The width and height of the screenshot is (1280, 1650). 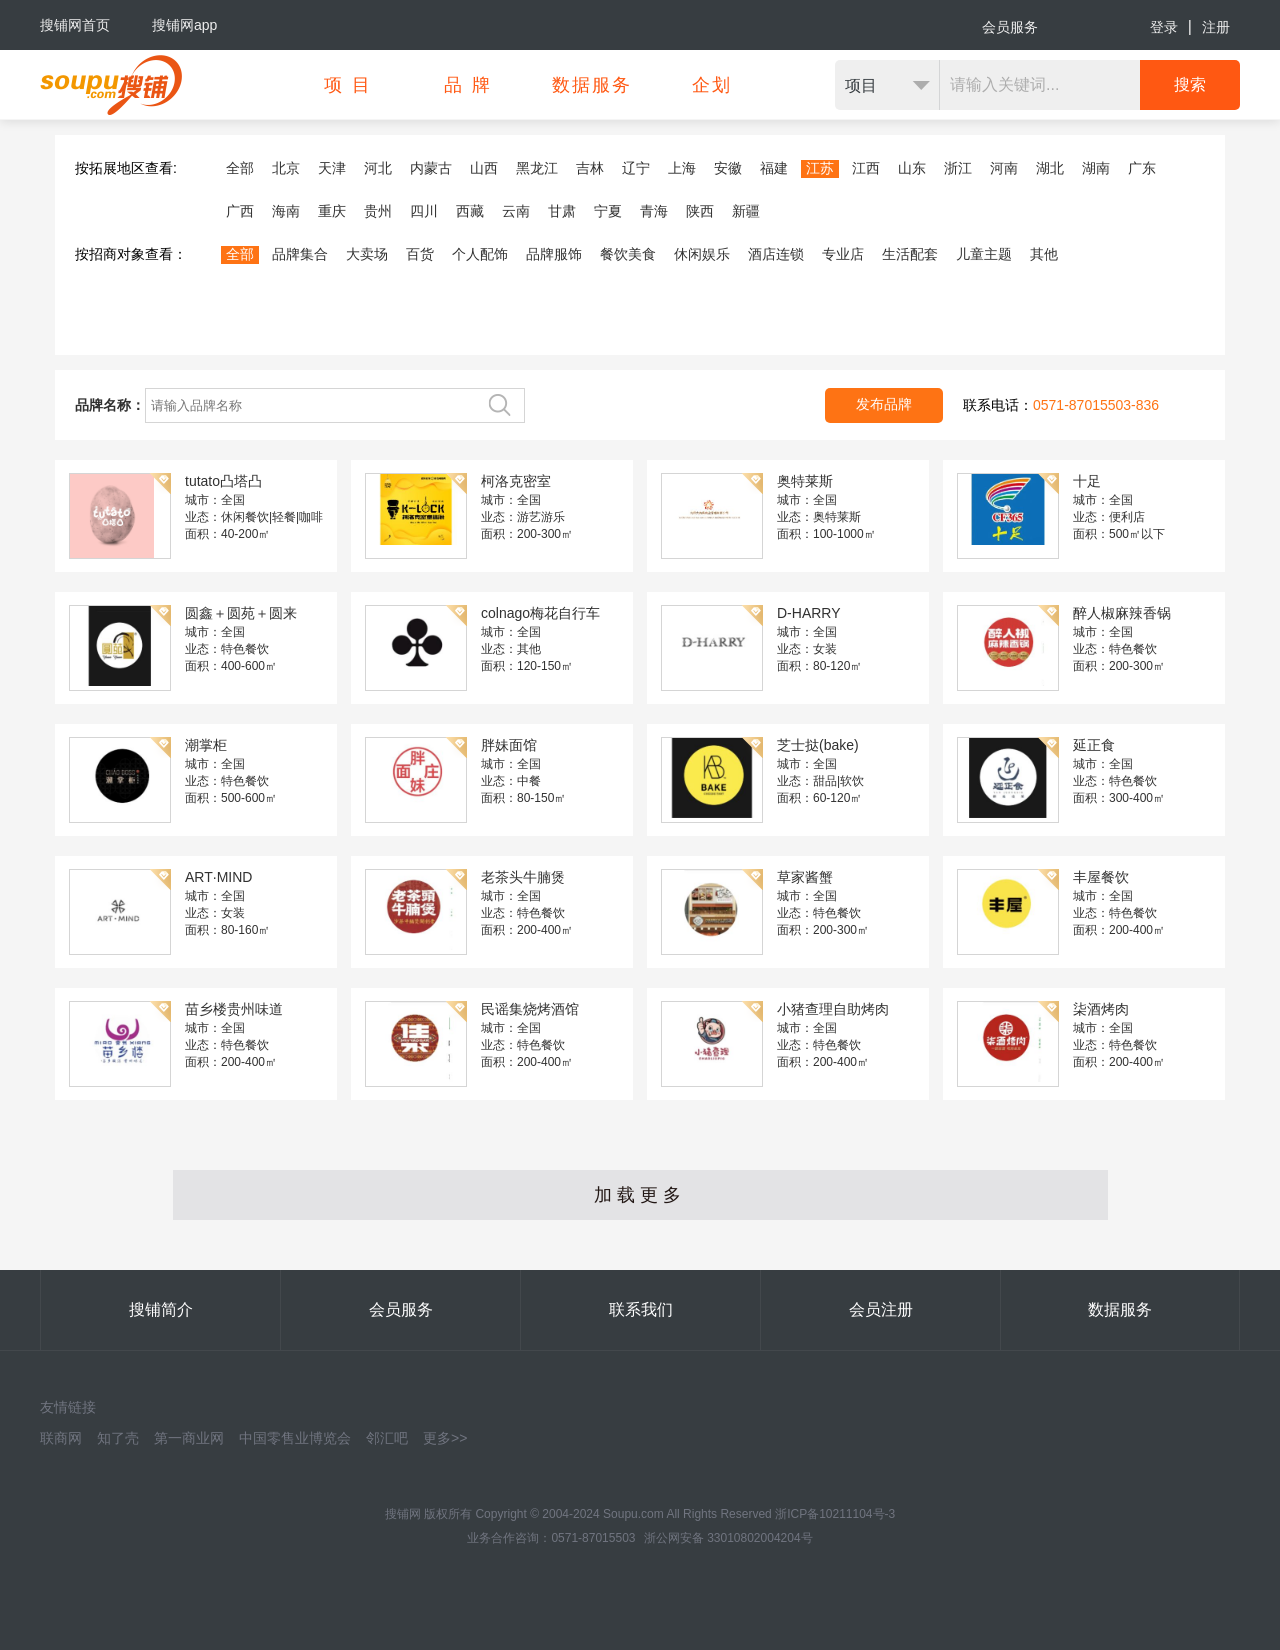 I want to click on 休闲娱乐, so click(x=702, y=254).